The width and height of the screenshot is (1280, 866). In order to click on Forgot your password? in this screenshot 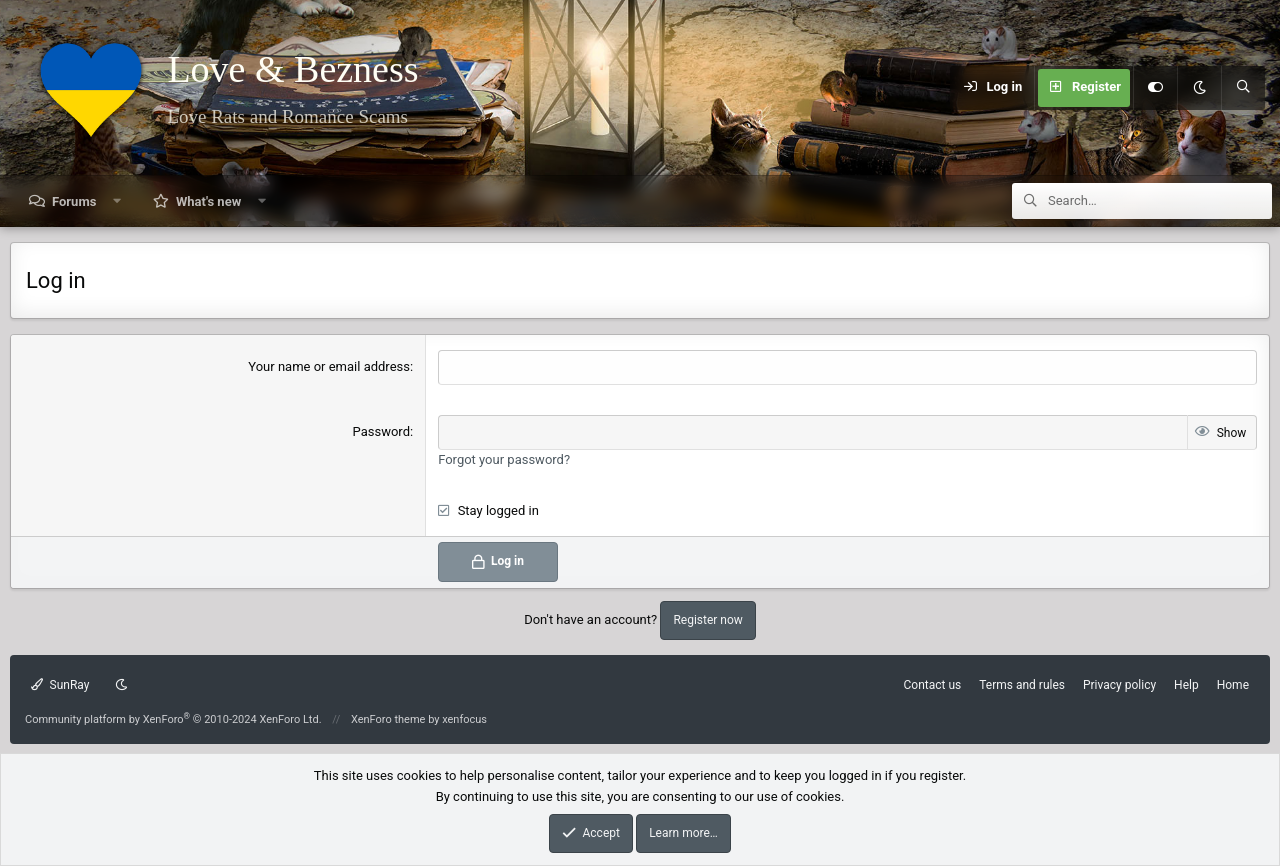, I will do `click(504, 459)`.